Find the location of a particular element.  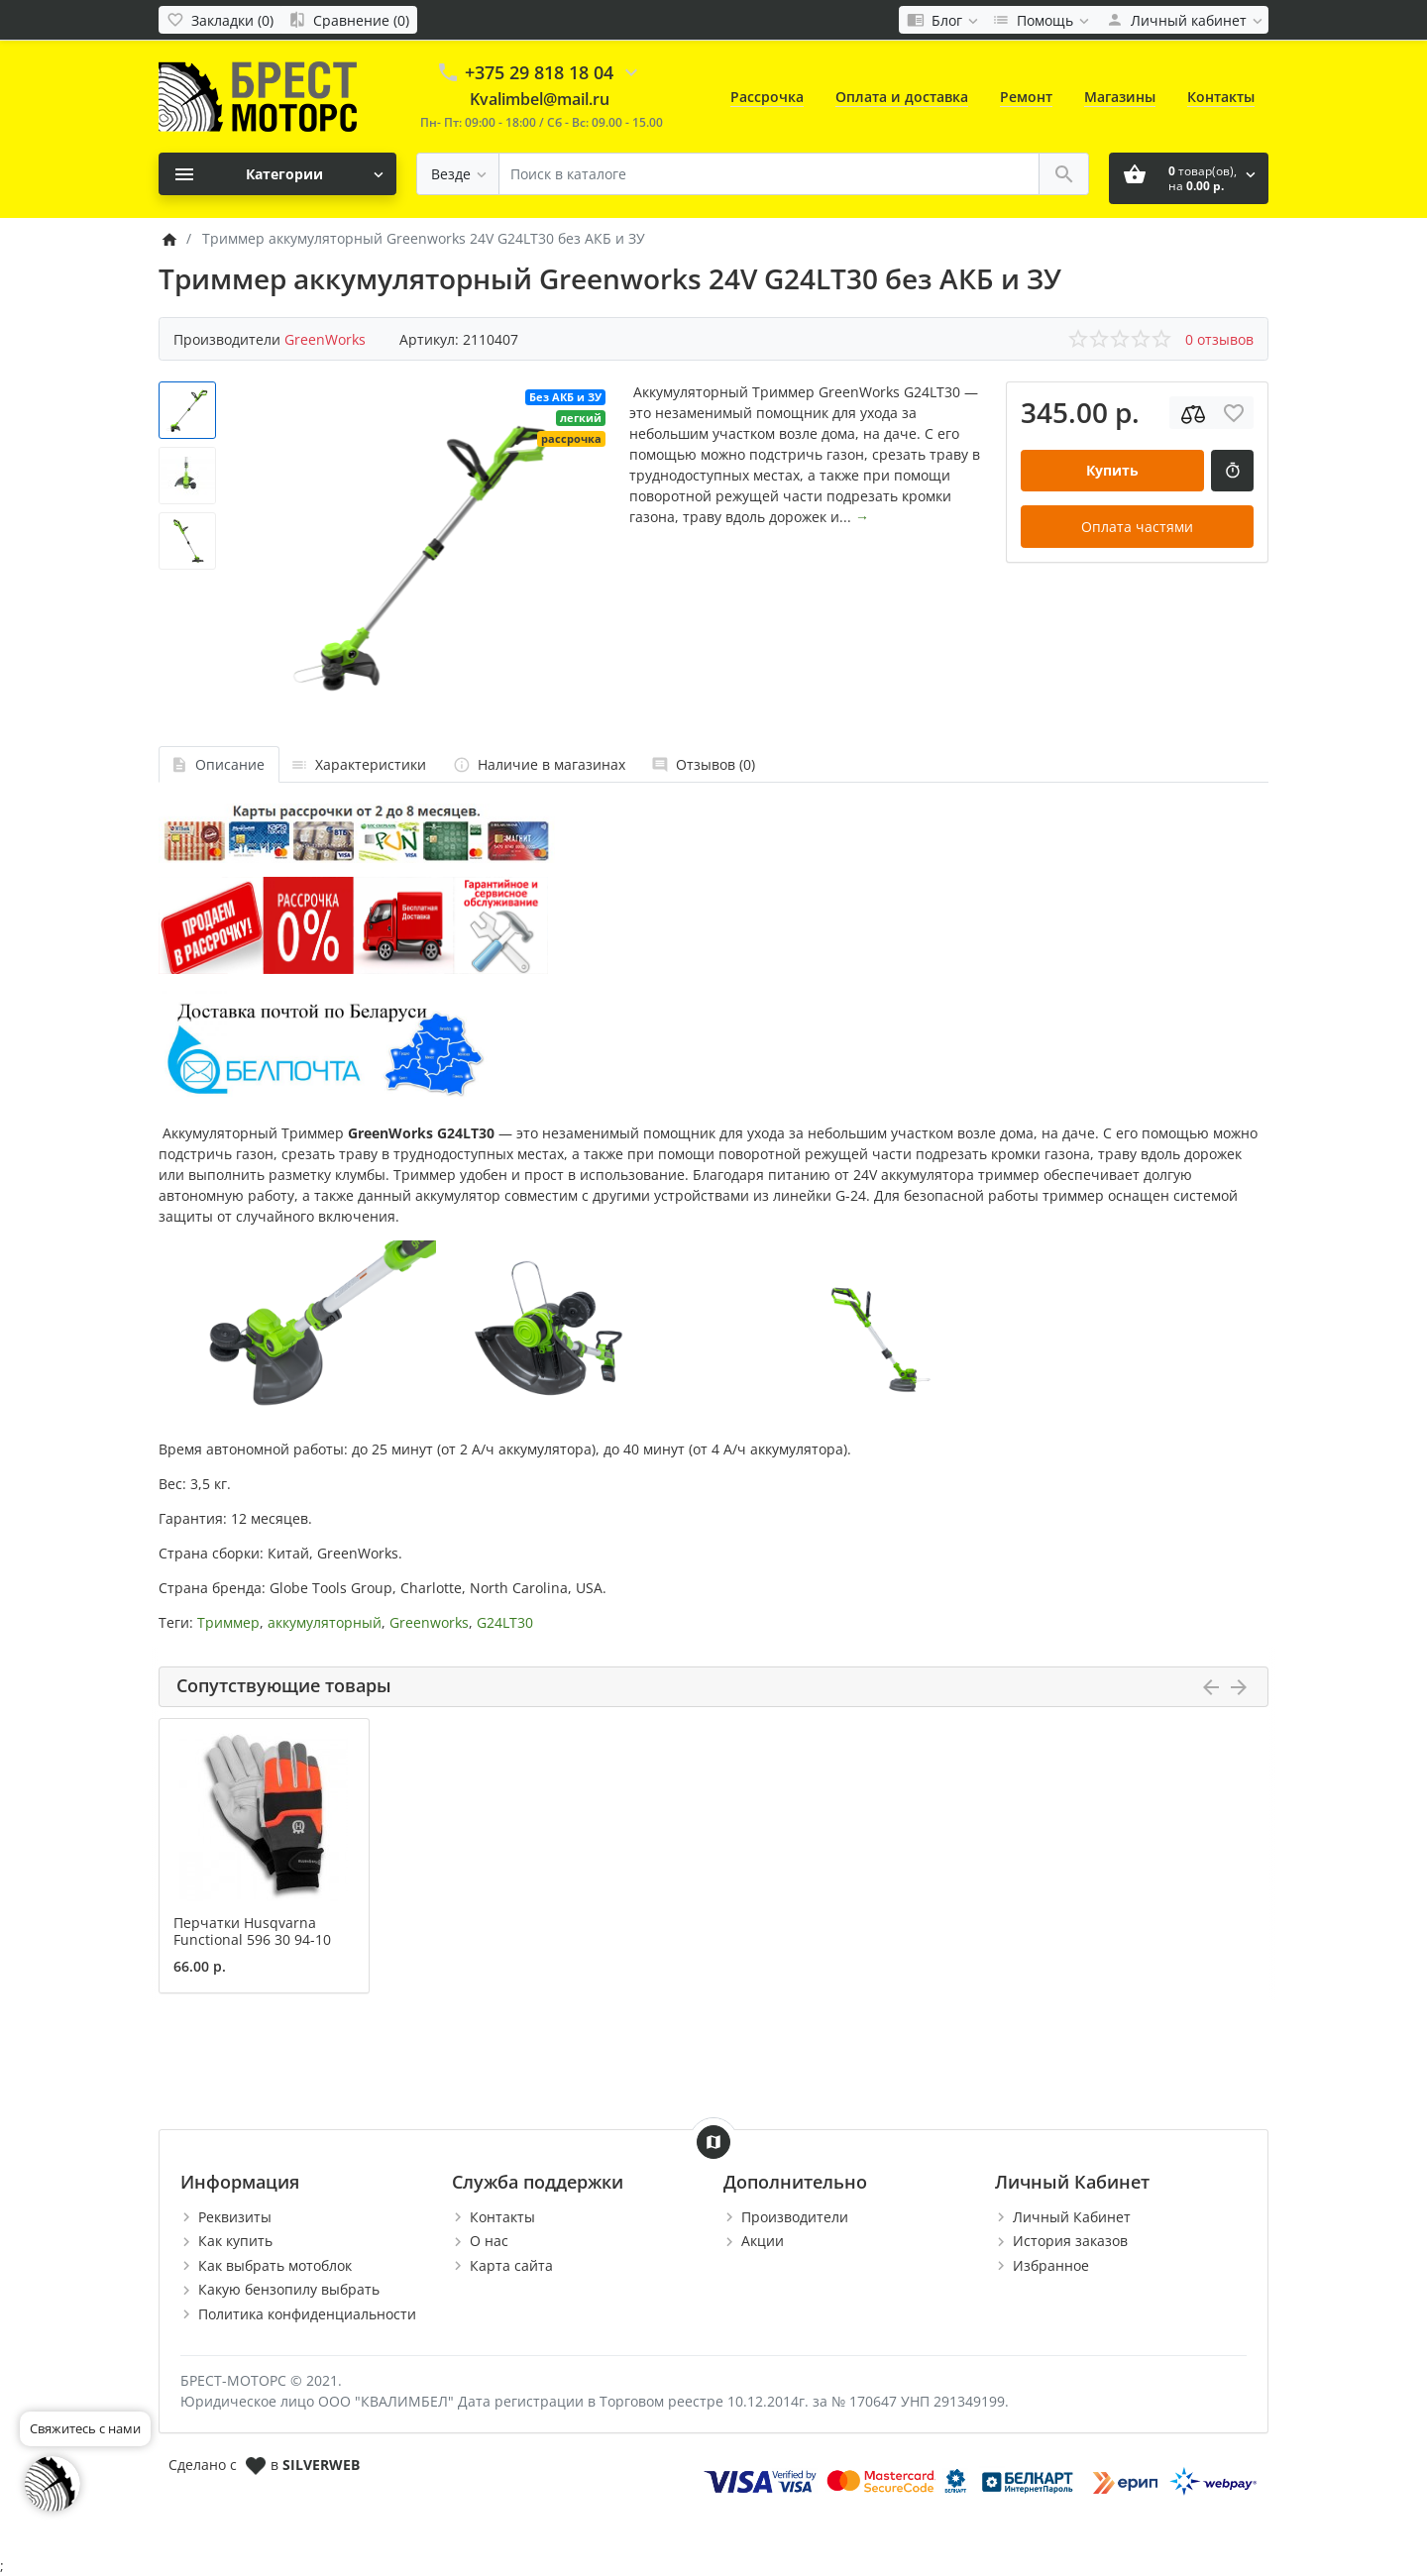

[Logo] is located at coordinates (258, 95).